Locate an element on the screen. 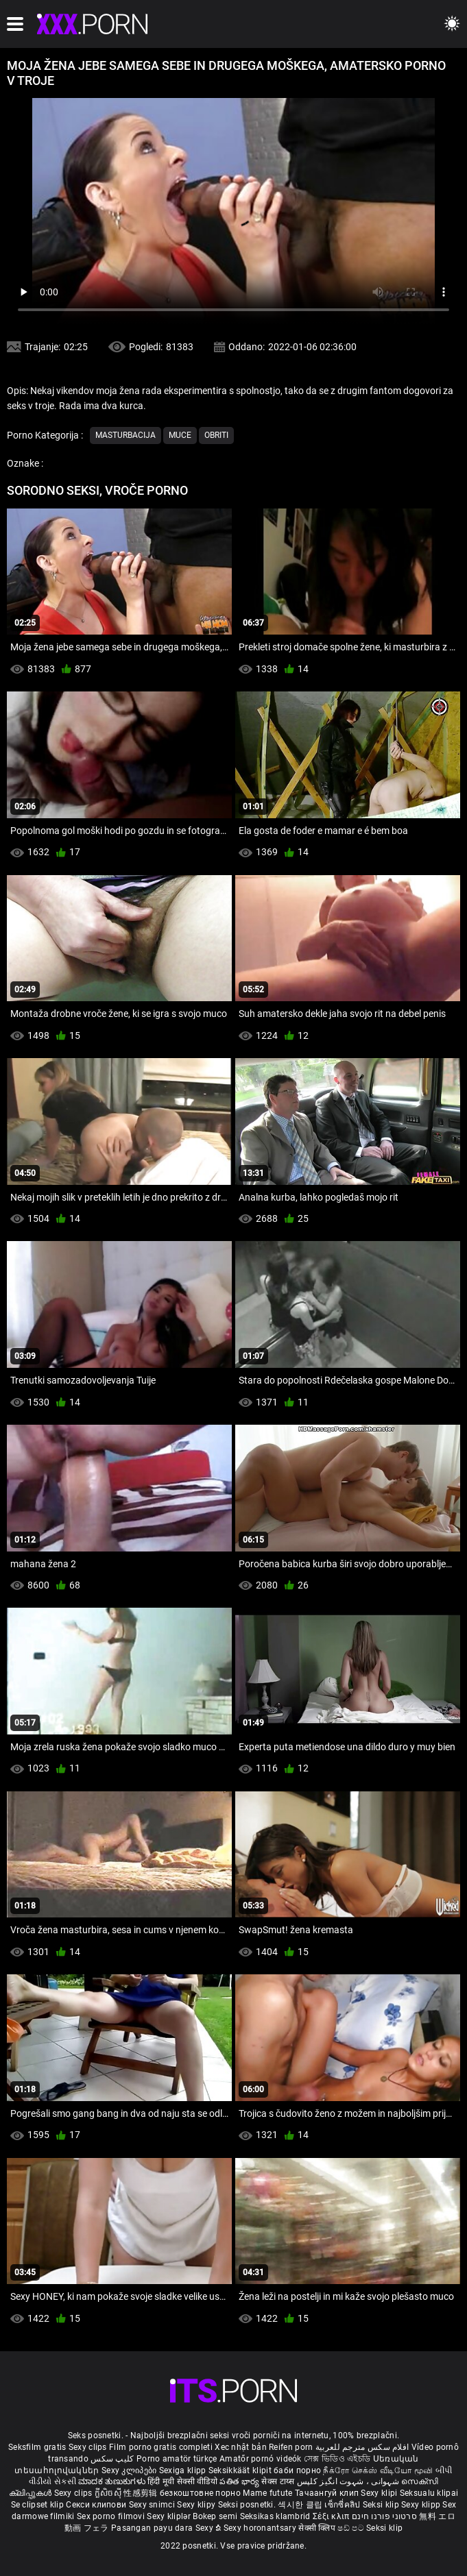  เซ็กซี่คลิป is located at coordinates (343, 2505).